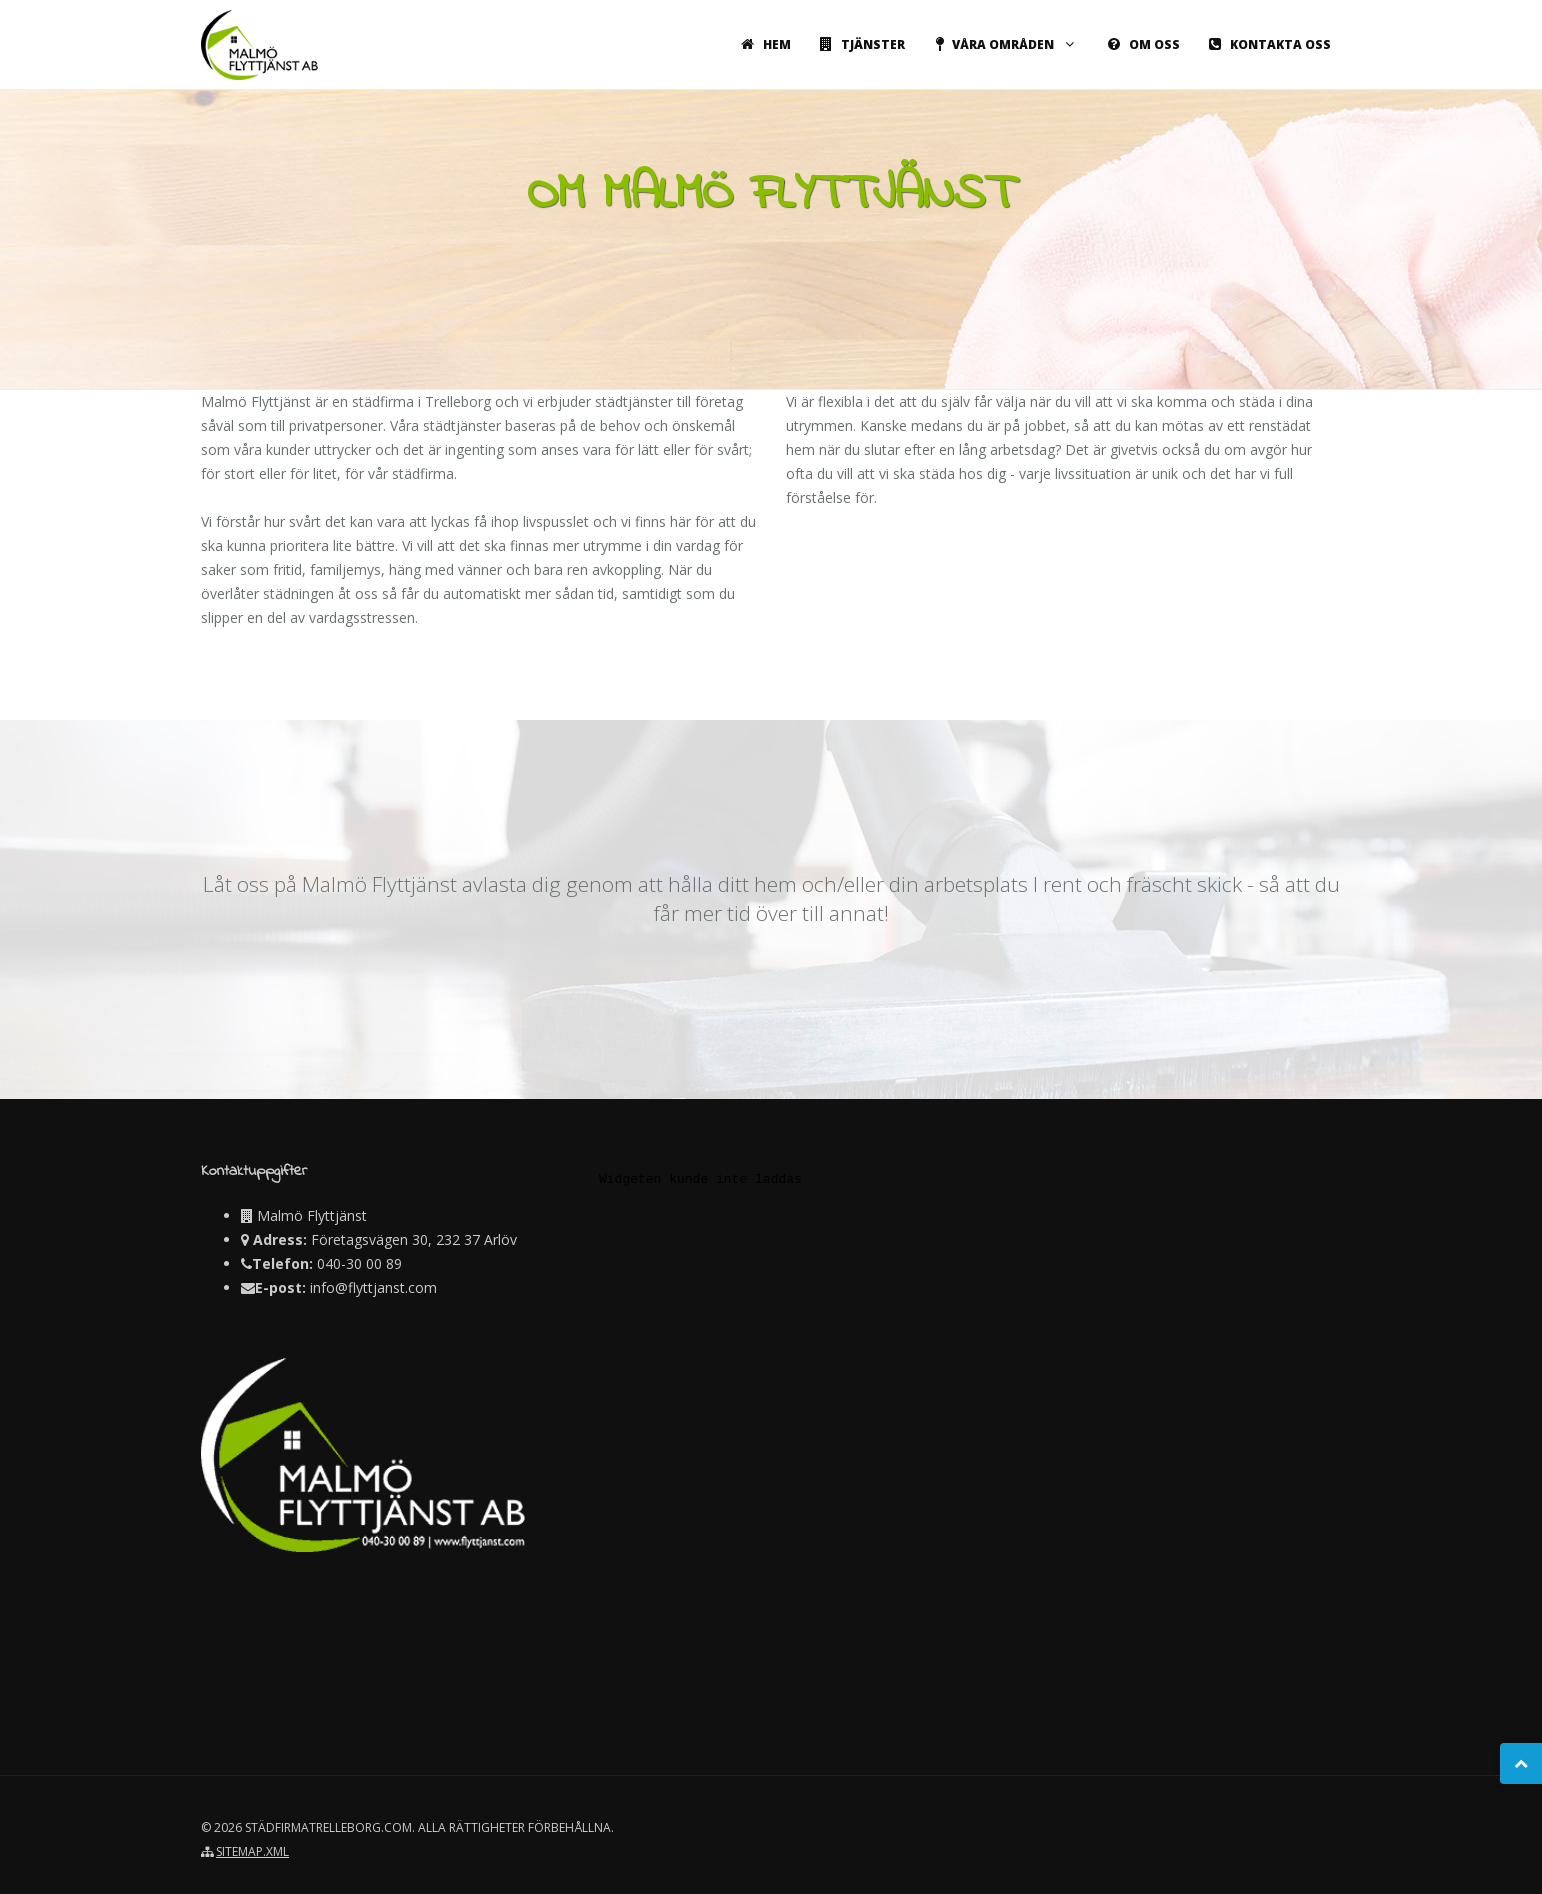  What do you see at coordinates (1266, 44) in the screenshot?
I see `Kontakta oss` at bounding box center [1266, 44].